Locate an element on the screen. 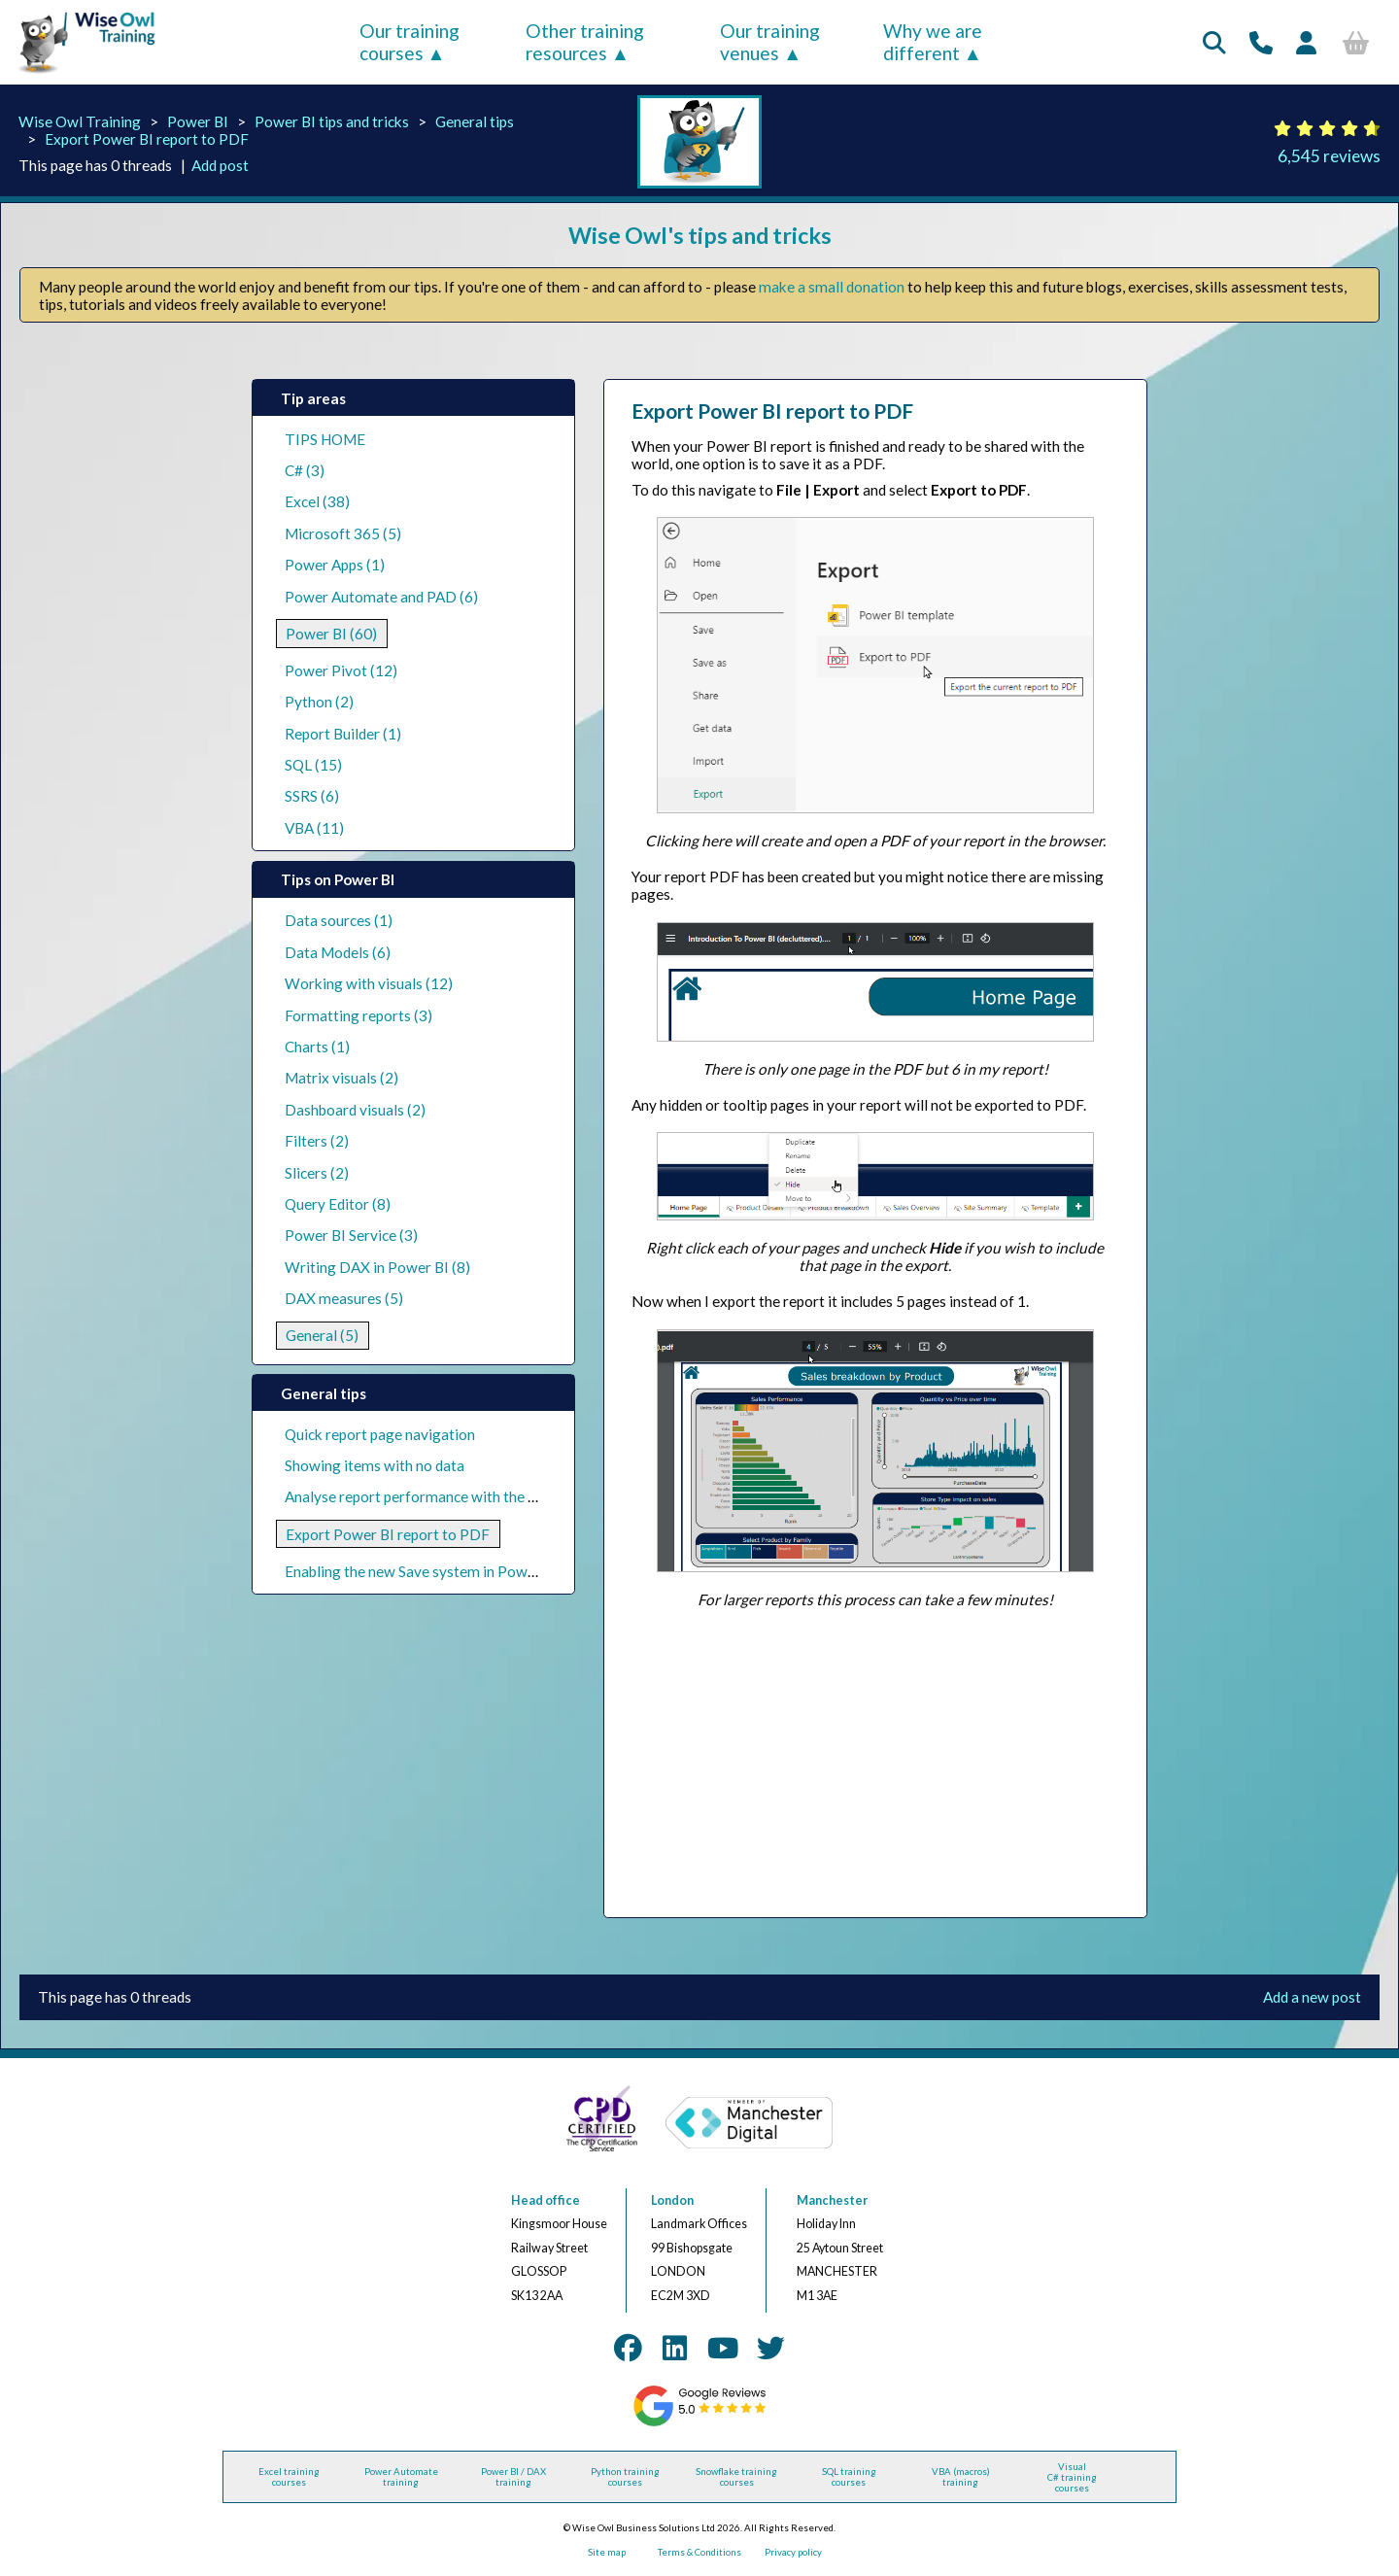  Analyse report performance with the Performance Analyzer is located at coordinates (479, 1496).